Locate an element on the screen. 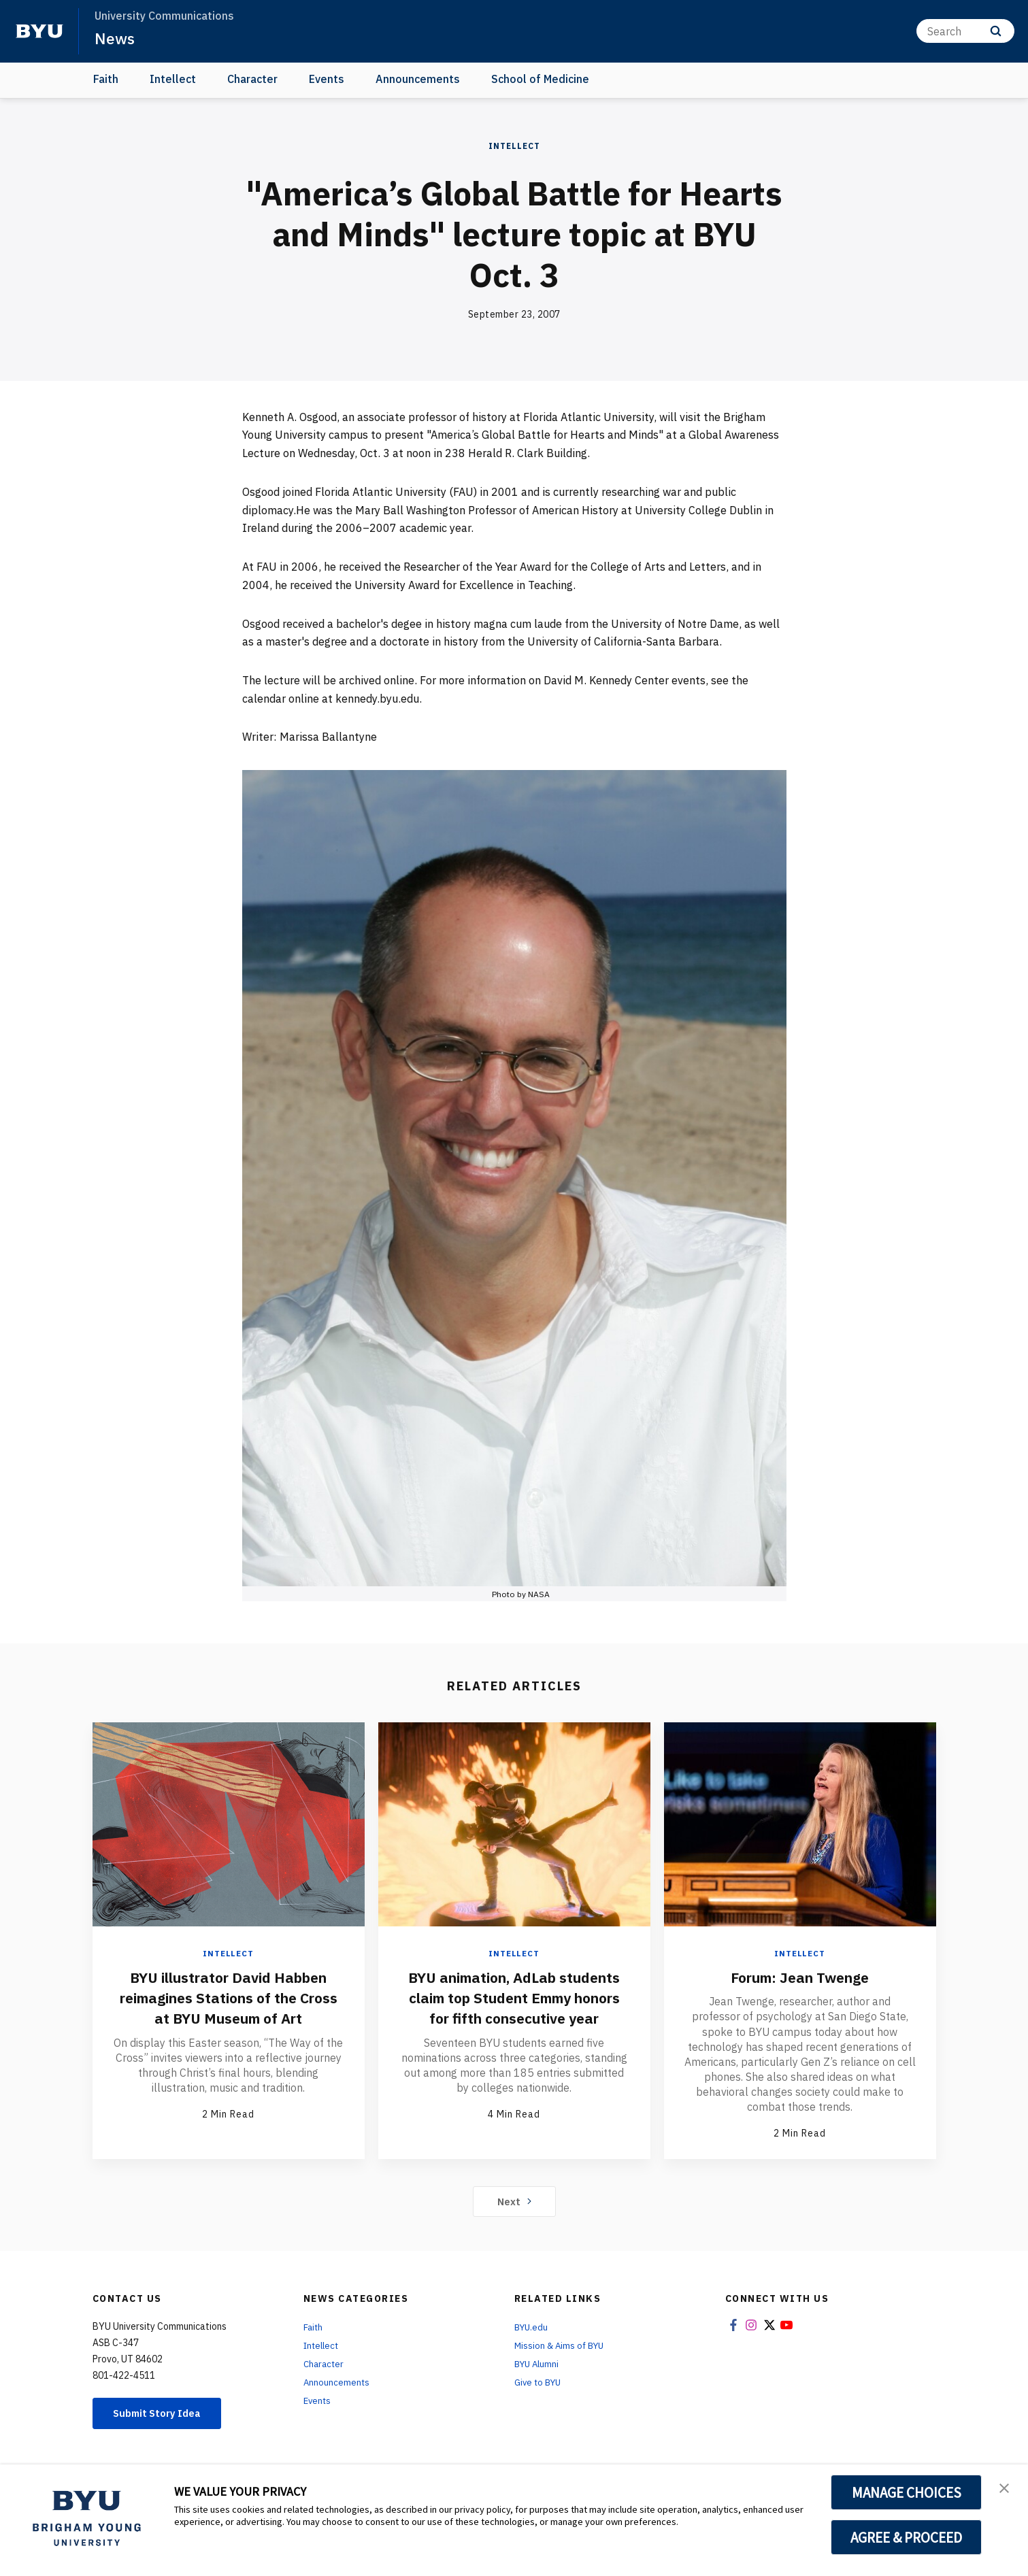  Announcements is located at coordinates (418, 79).